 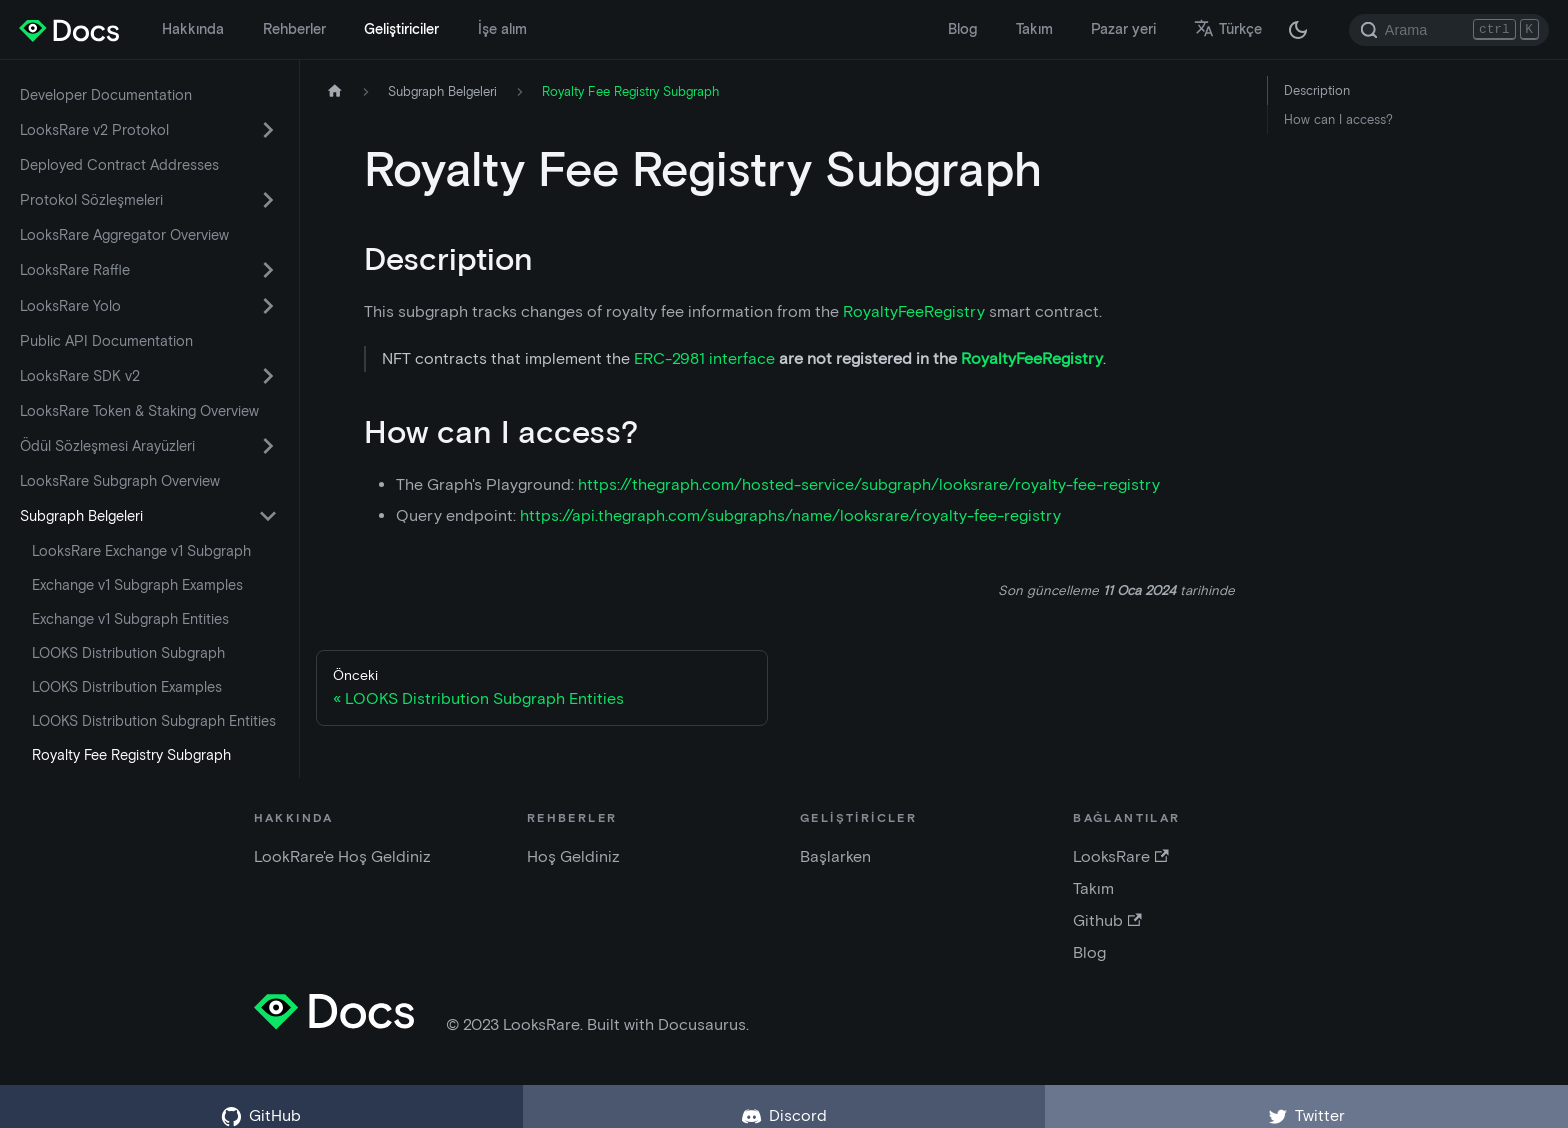 I want to click on LooksRare SDK v2, so click(x=80, y=376).